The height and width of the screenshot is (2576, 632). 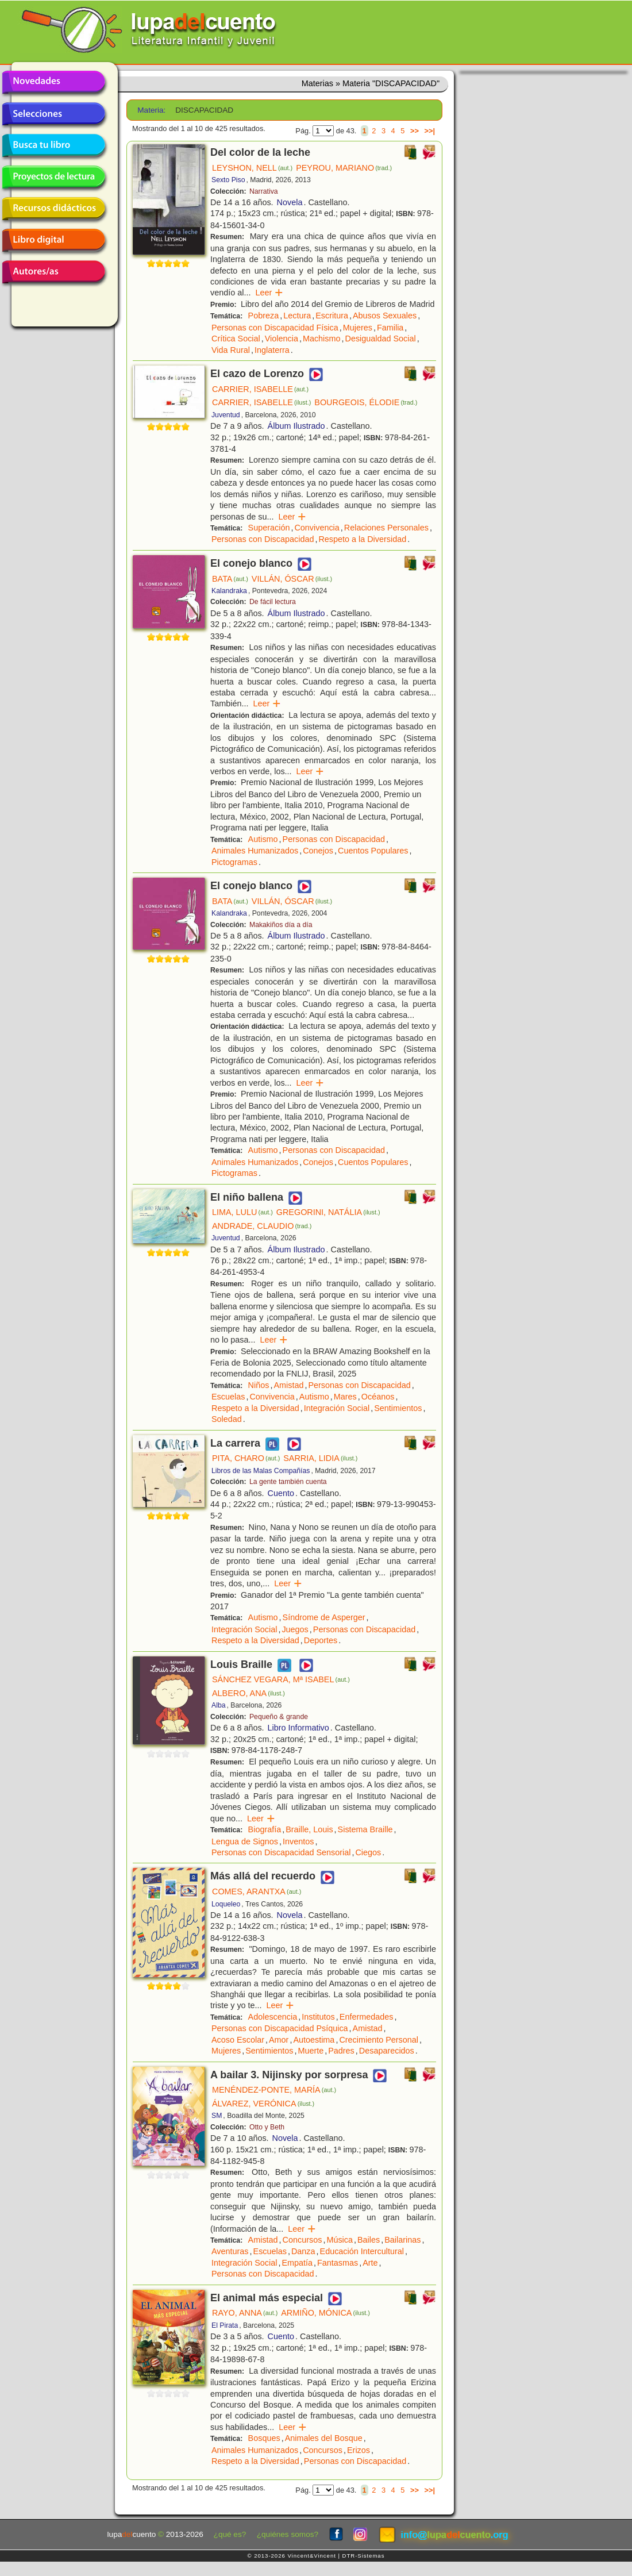 I want to click on Novela, so click(x=290, y=202).